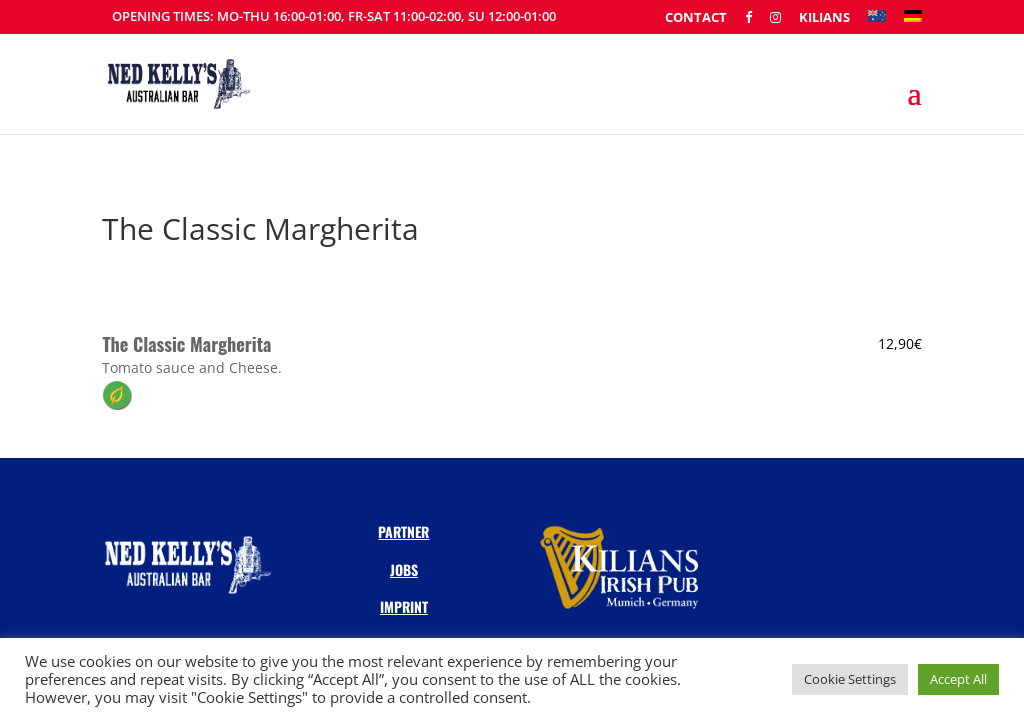  I want to click on Contact, so click(696, 18).